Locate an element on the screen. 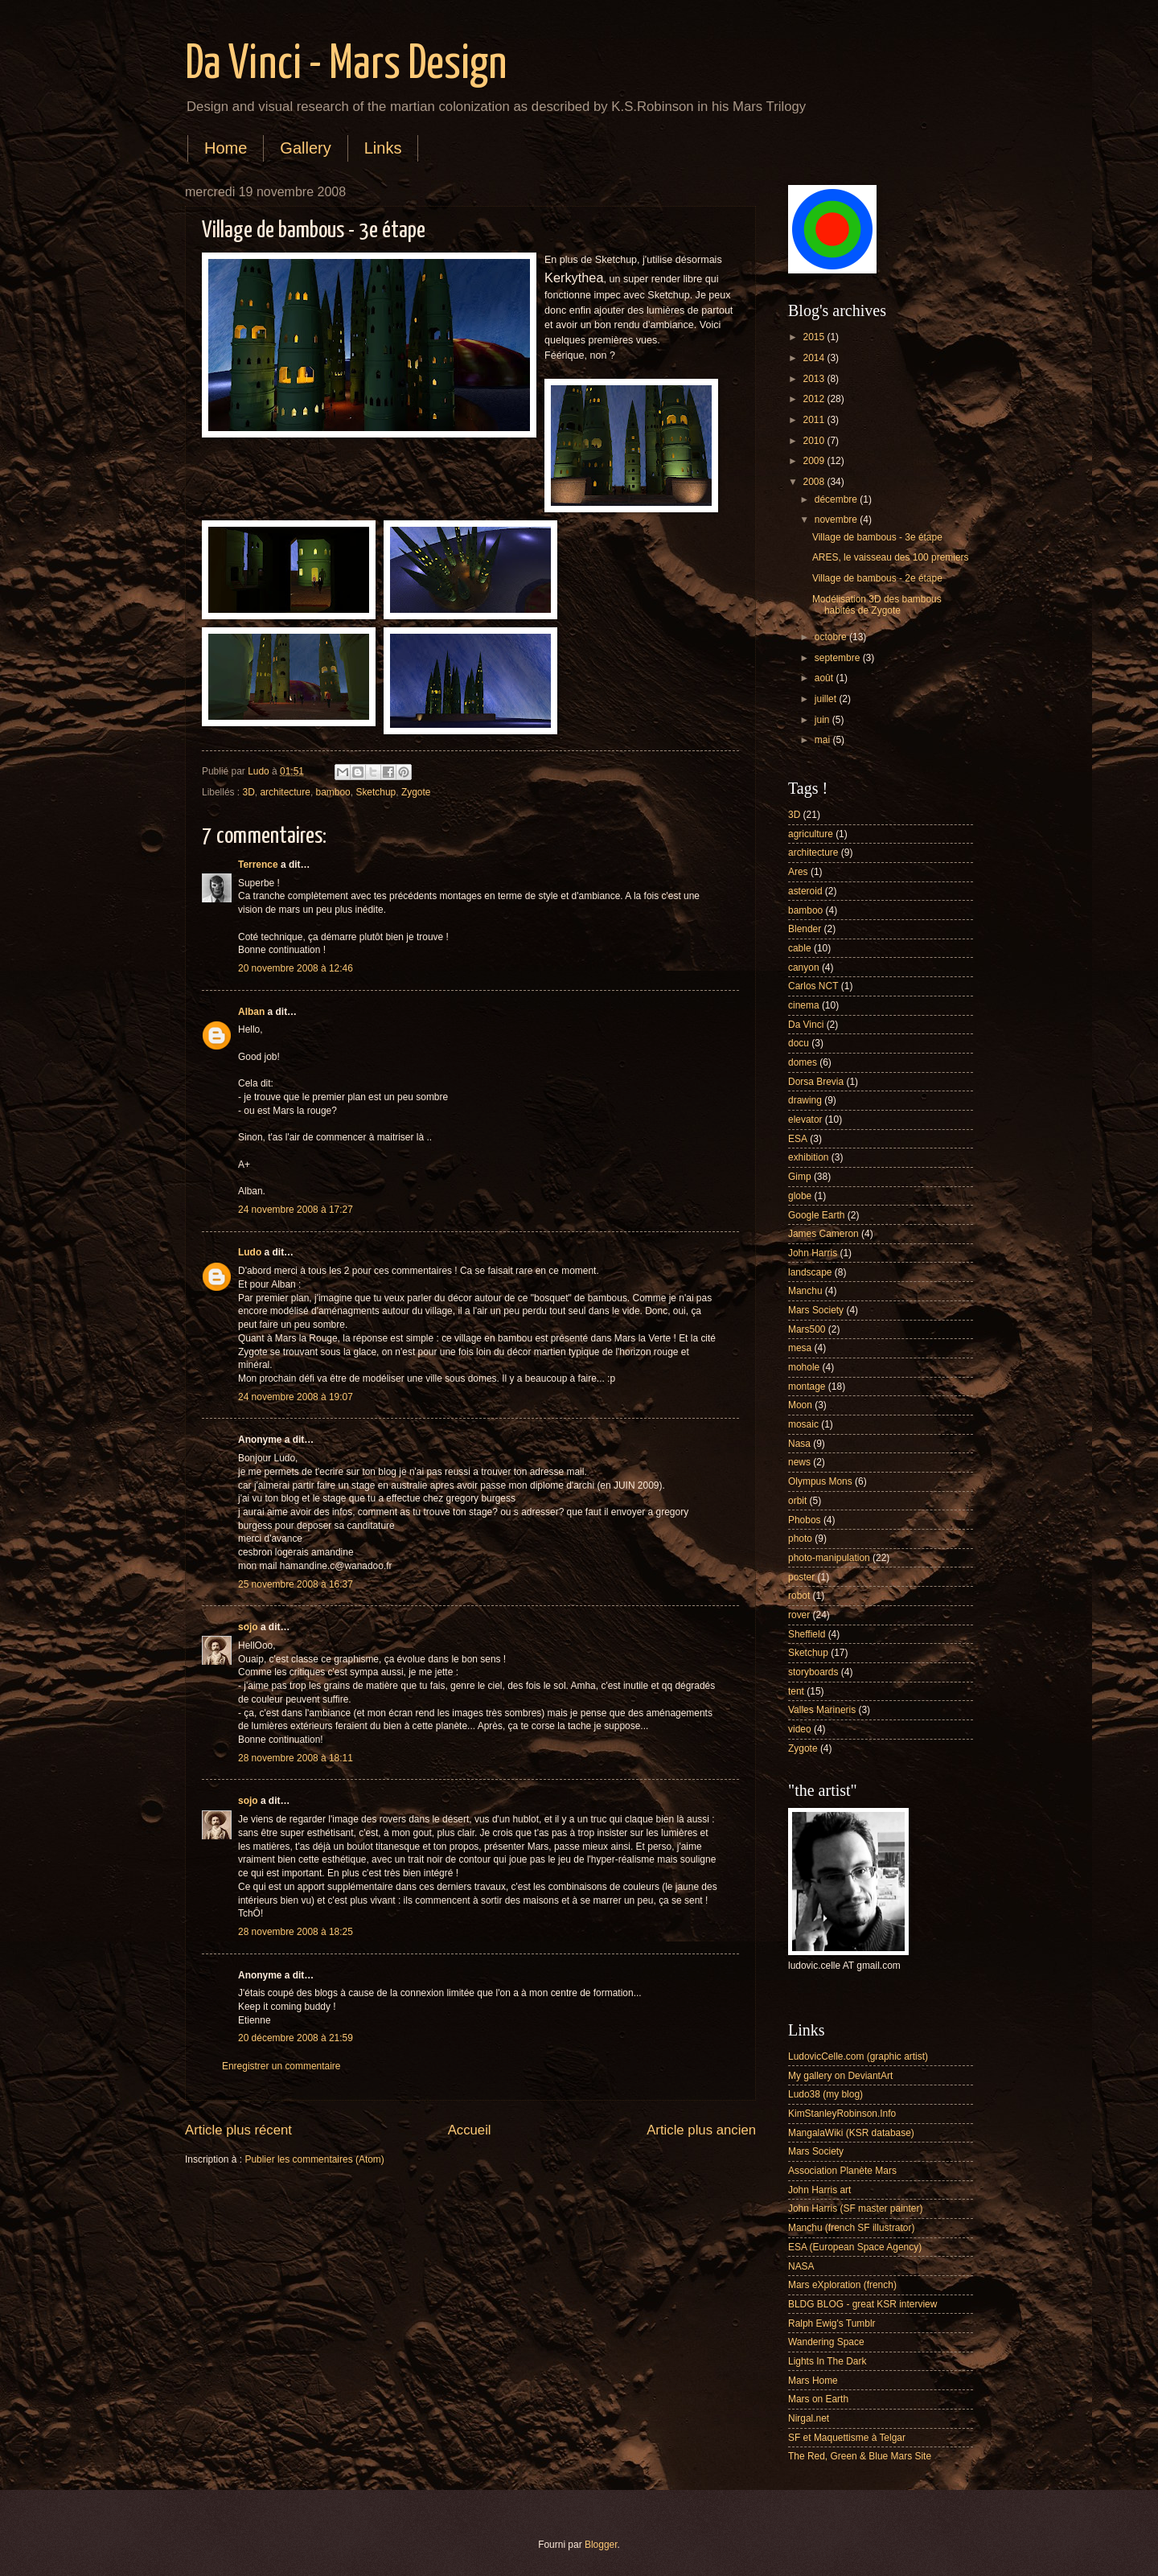 The width and height of the screenshot is (1158, 2576). mesa is located at coordinates (799, 1348).